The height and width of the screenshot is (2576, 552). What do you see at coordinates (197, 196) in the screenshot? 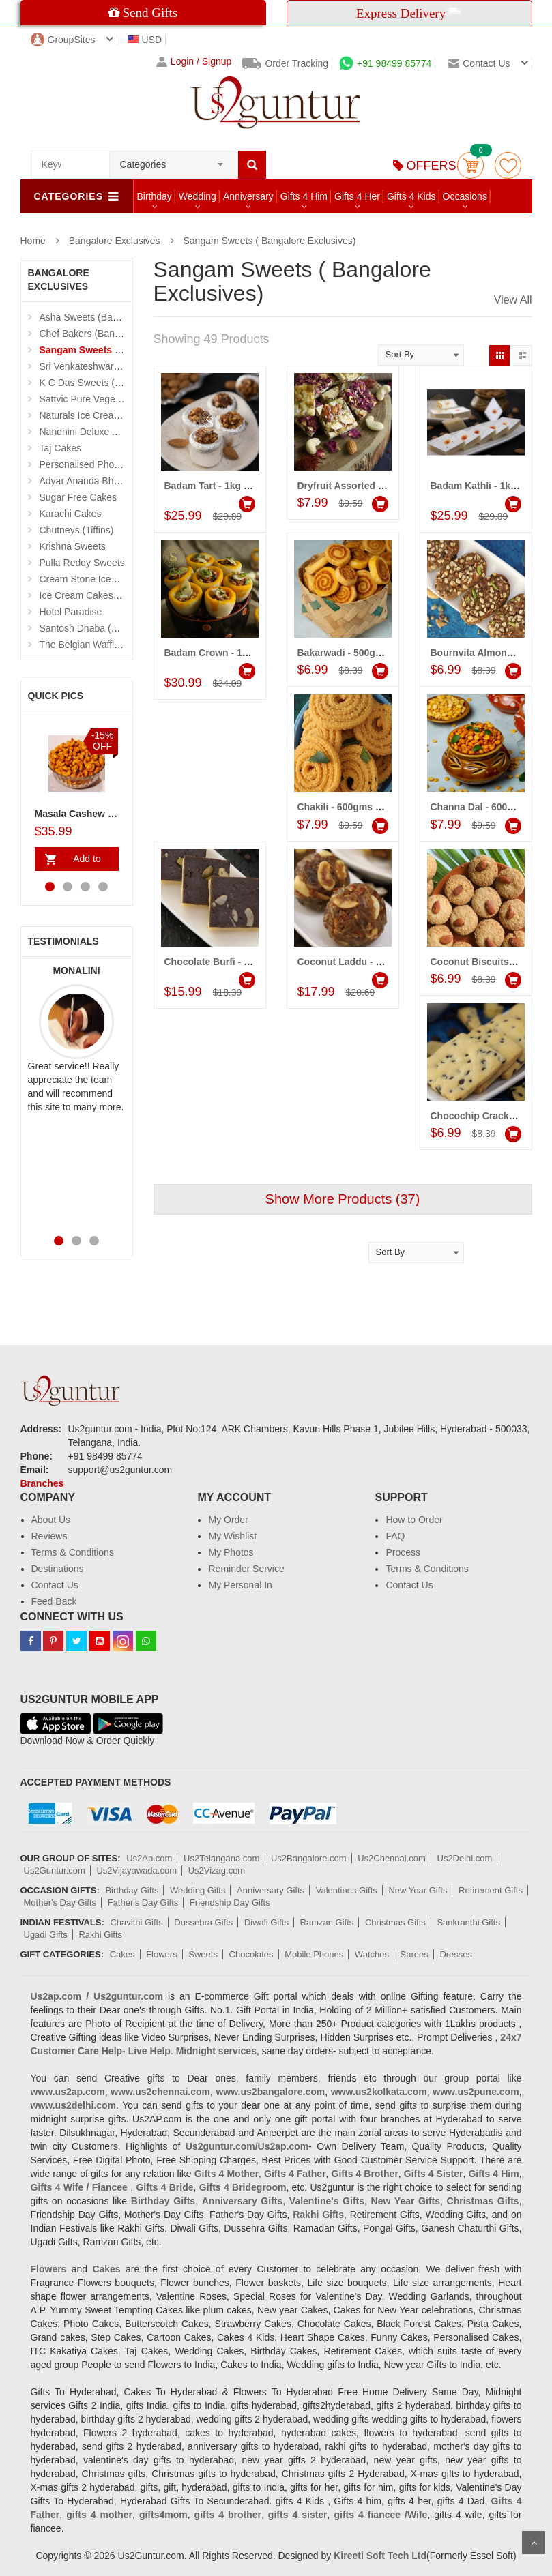
I see `Wedding` at bounding box center [197, 196].